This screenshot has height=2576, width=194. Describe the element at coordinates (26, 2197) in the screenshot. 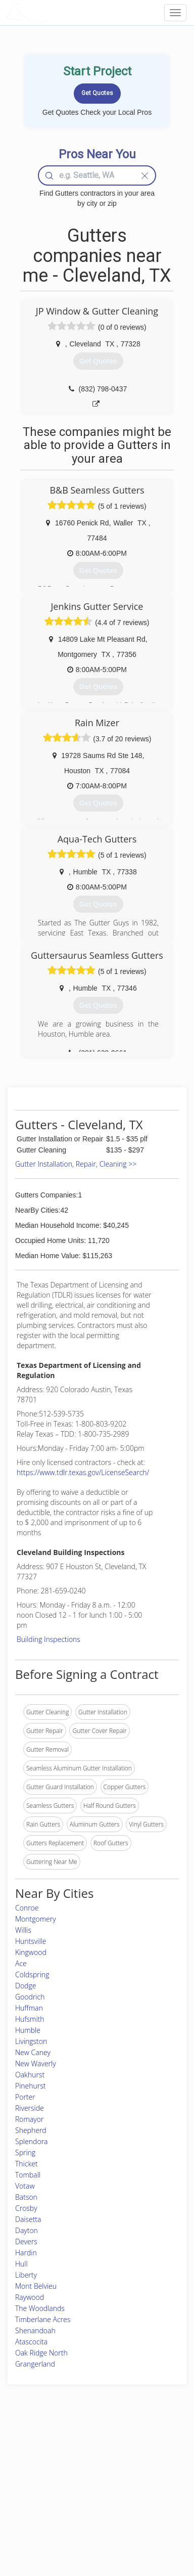

I see `Batson` at that location.